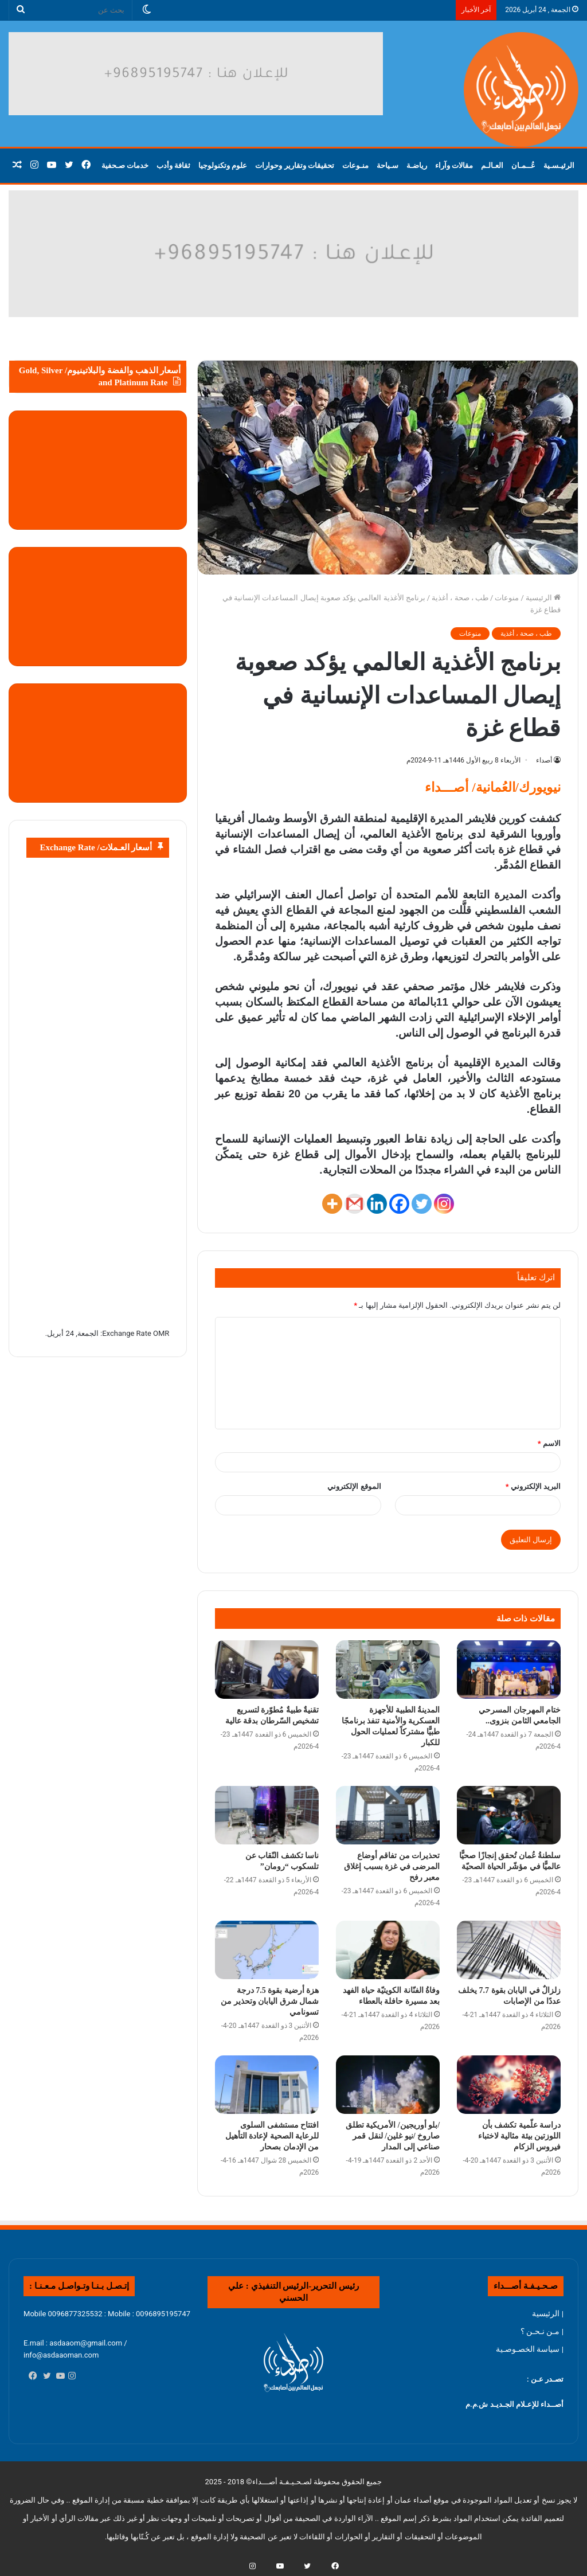 Image resolution: width=587 pixels, height=2576 pixels. I want to click on OMR, so click(161, 1333).